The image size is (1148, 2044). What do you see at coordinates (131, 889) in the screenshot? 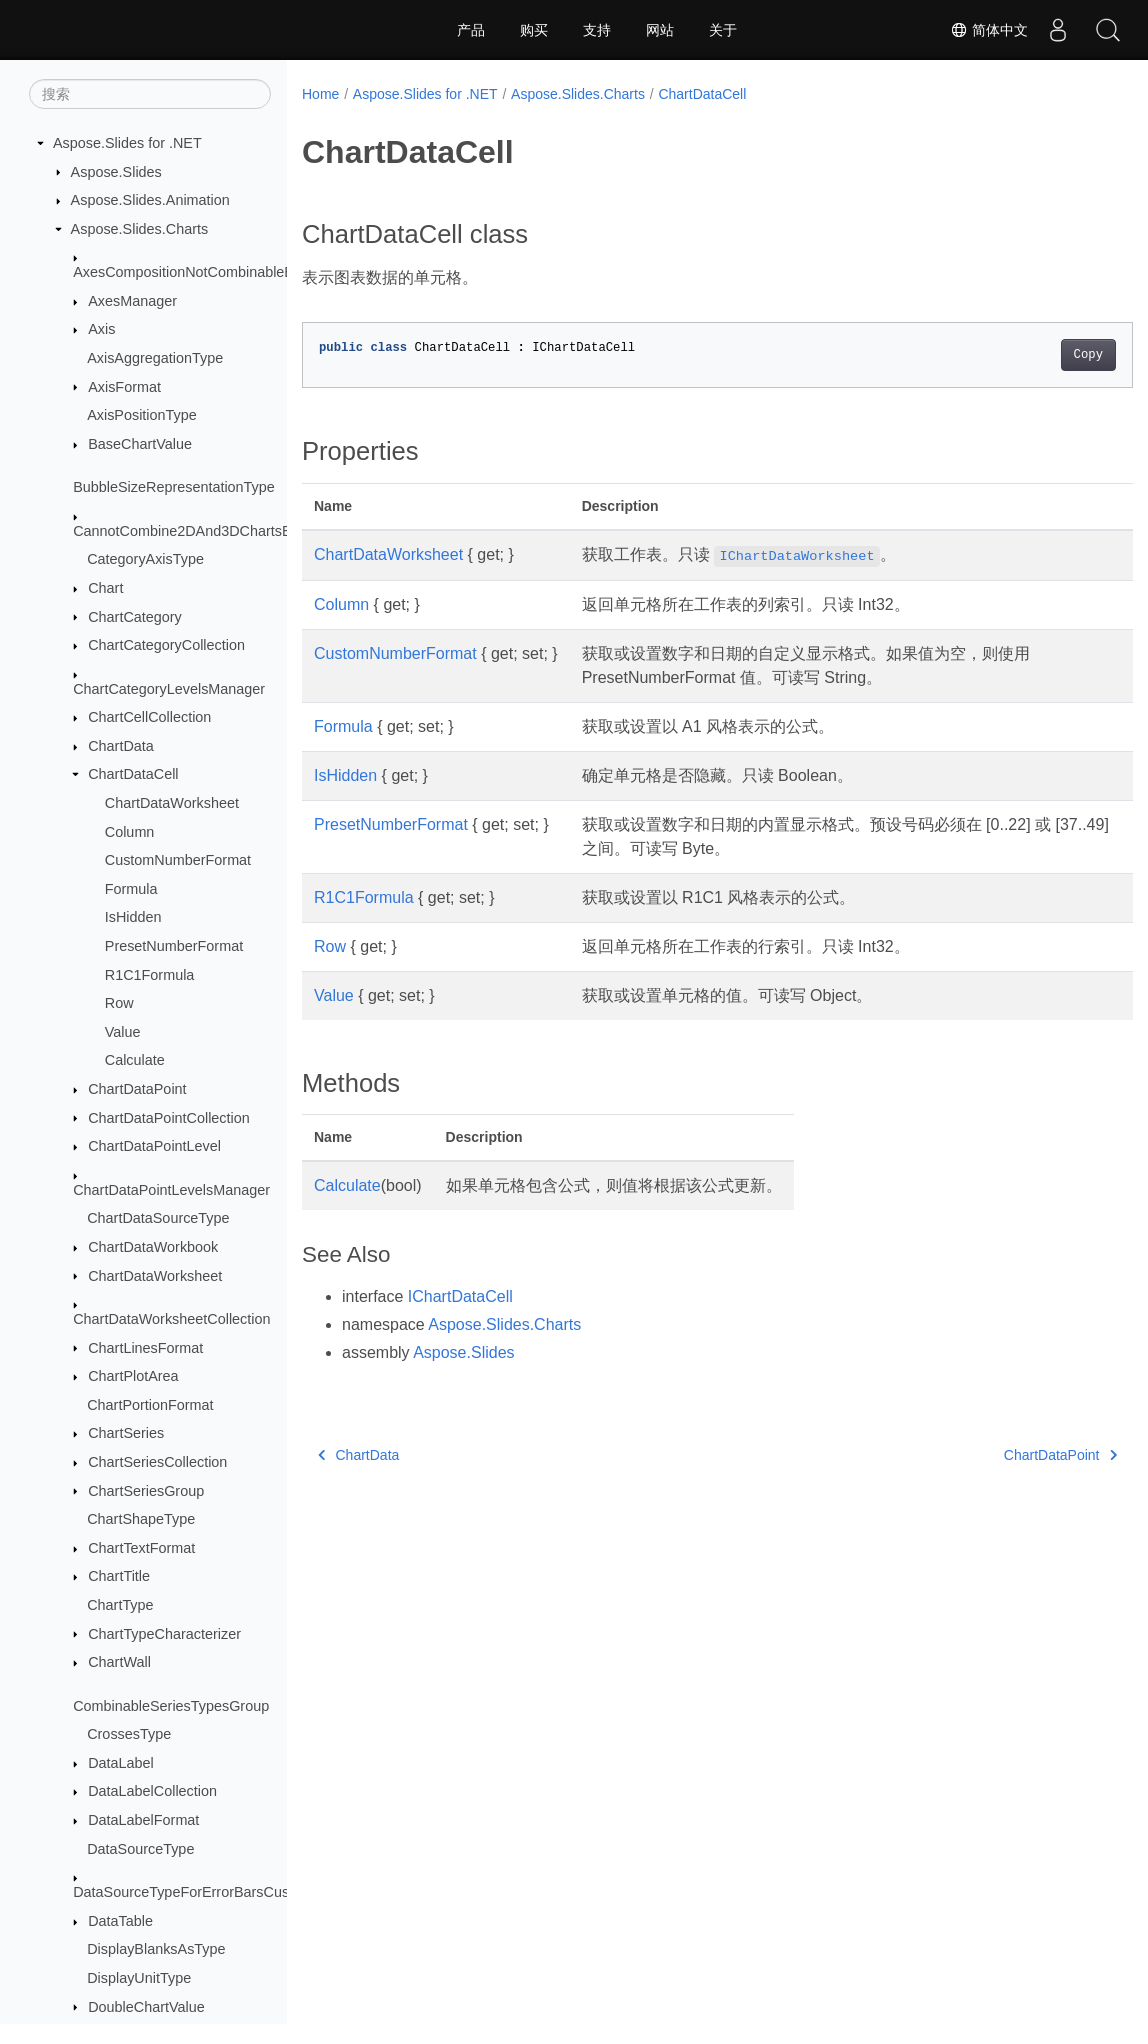
I see `Formula` at bounding box center [131, 889].